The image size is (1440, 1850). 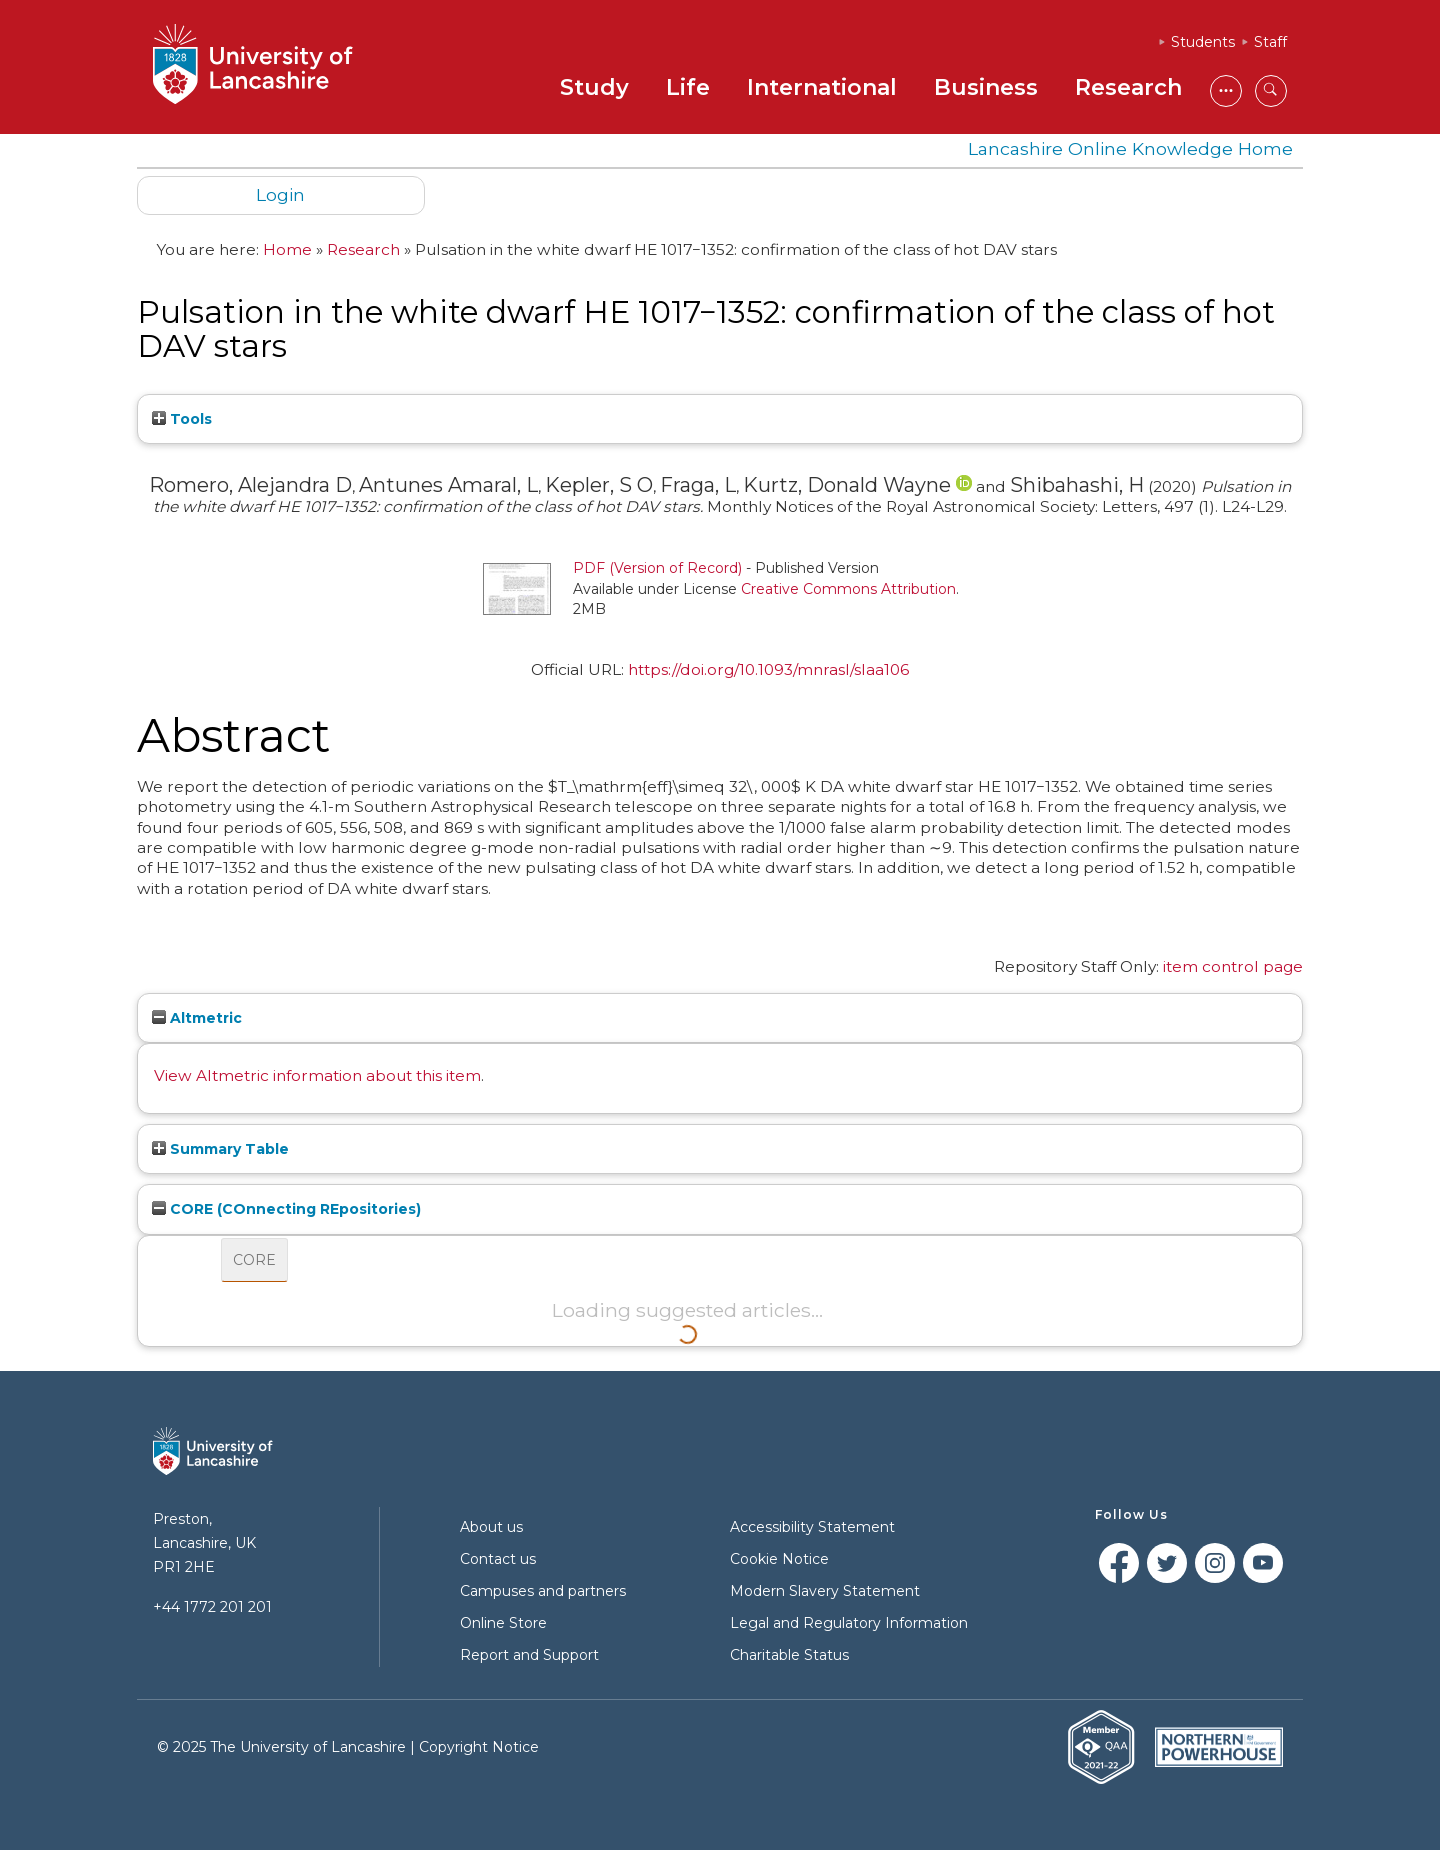 I want to click on Summary Table, so click(x=220, y=1149).